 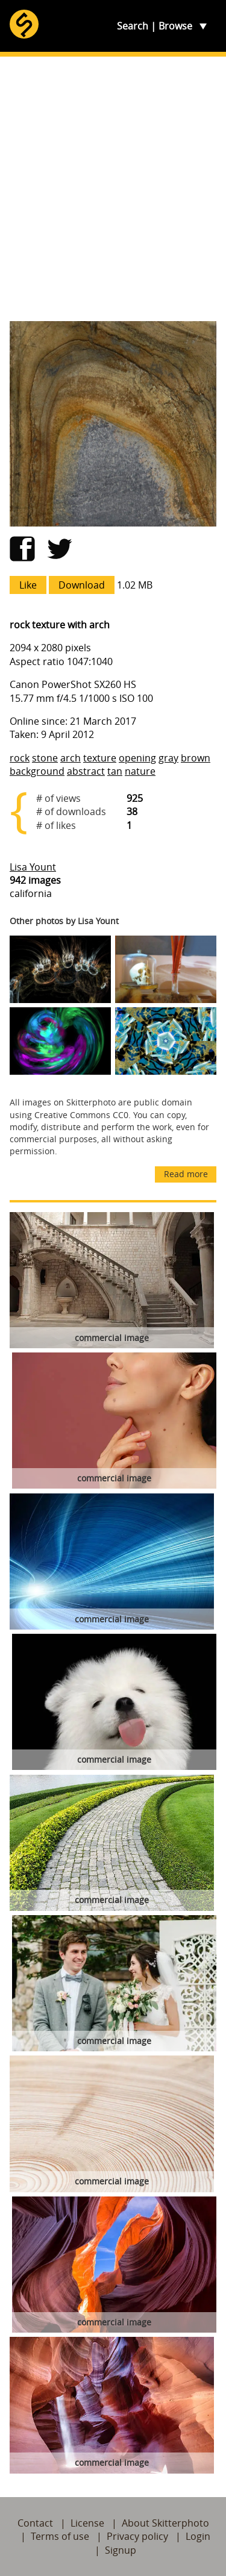 What do you see at coordinates (86, 771) in the screenshot?
I see `abstract` at bounding box center [86, 771].